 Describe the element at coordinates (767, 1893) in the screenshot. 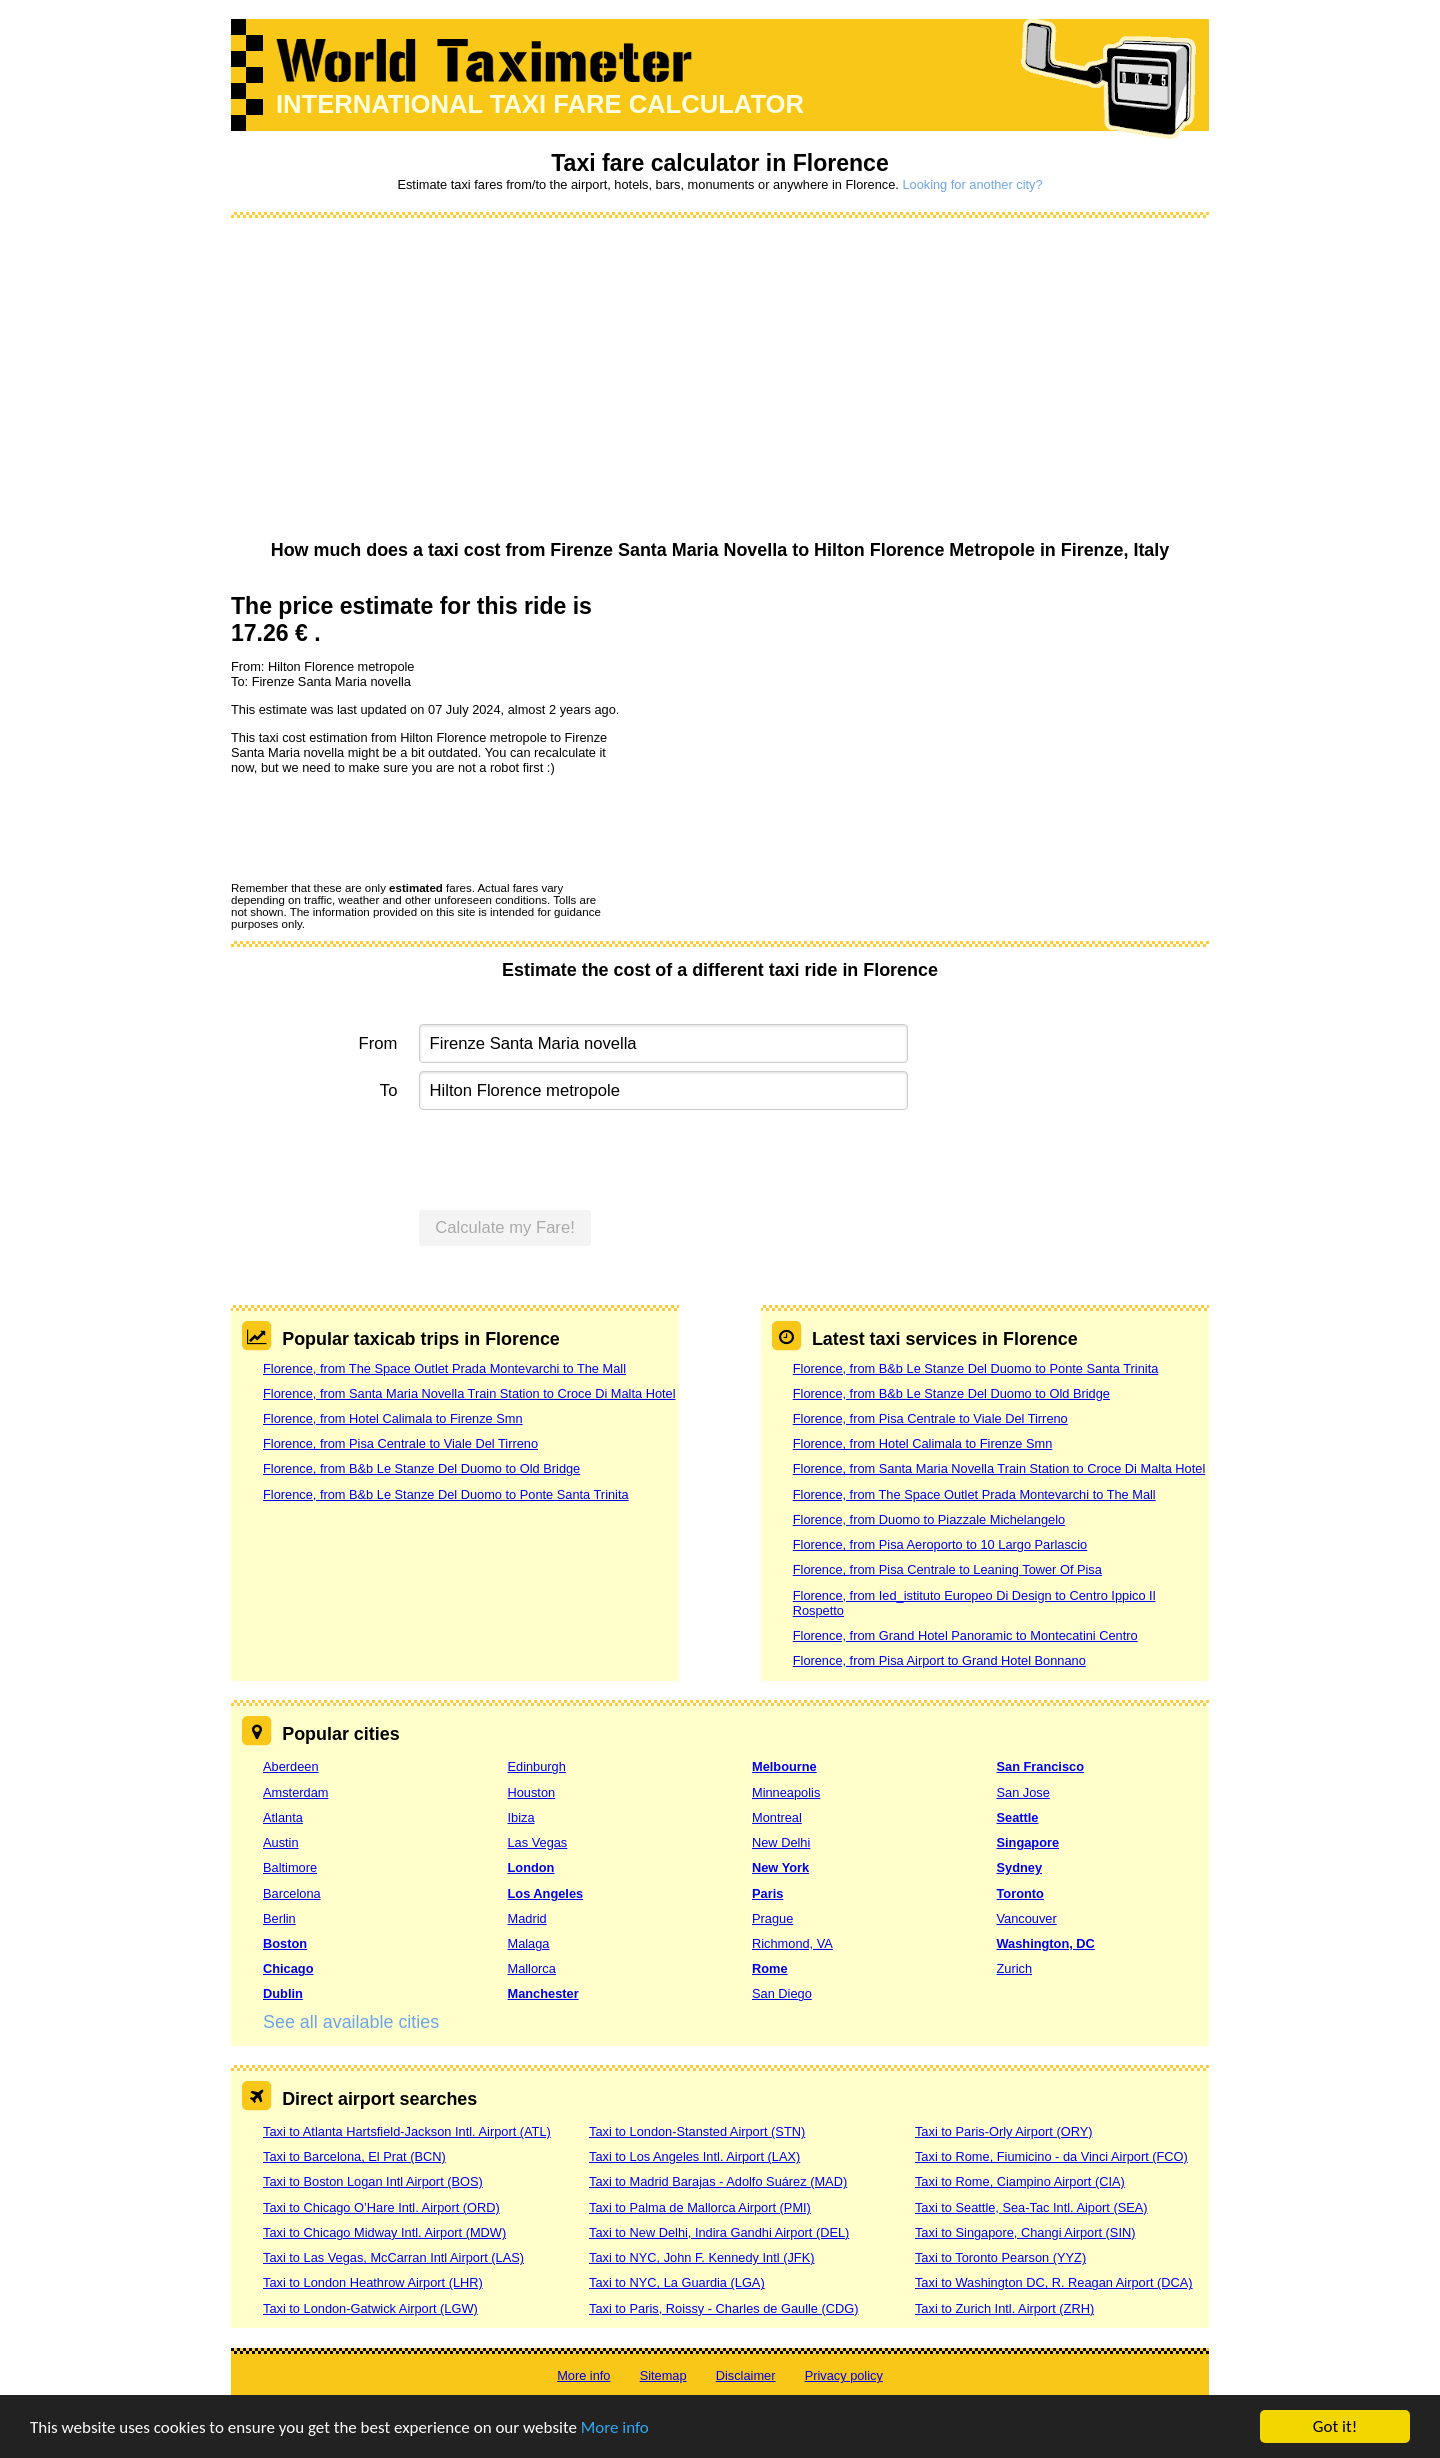

I see `Paris` at that location.